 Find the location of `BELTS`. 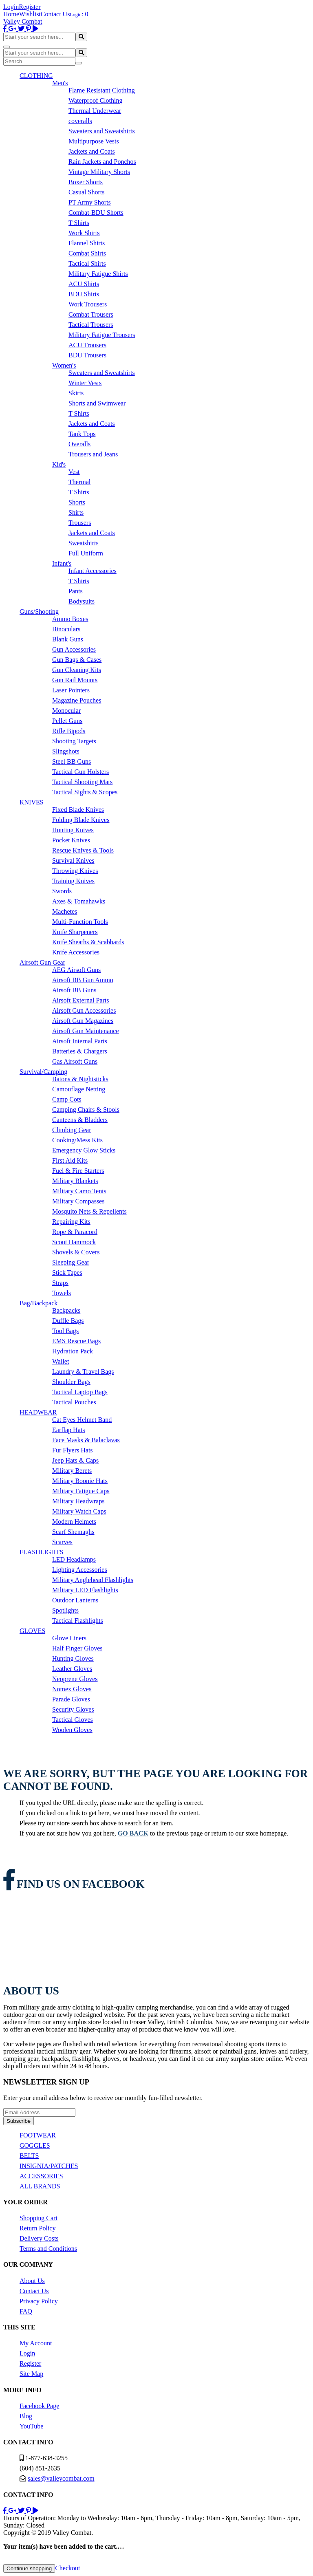

BELTS is located at coordinates (29, 2155).